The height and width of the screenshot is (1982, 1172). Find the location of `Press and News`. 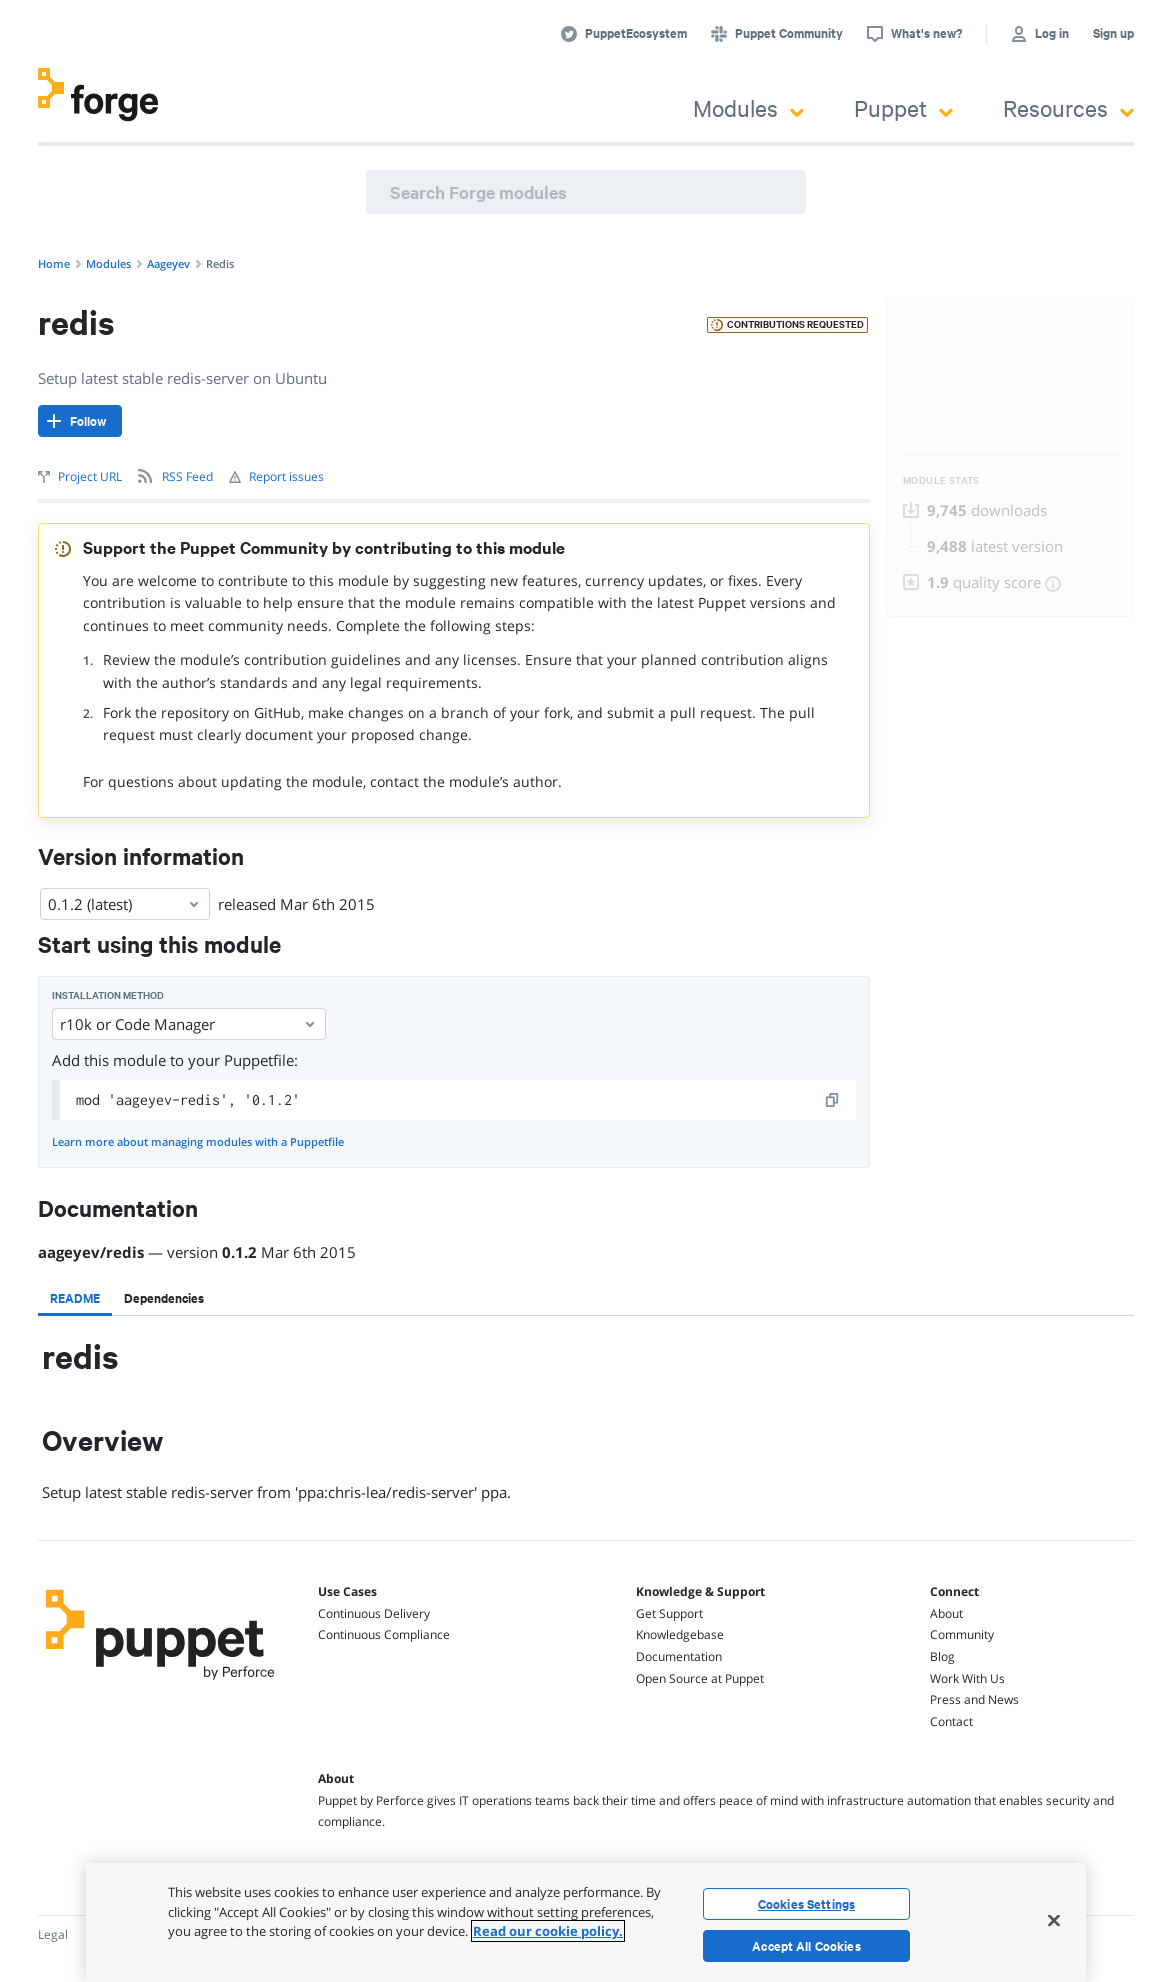

Press and News is located at coordinates (974, 1699).